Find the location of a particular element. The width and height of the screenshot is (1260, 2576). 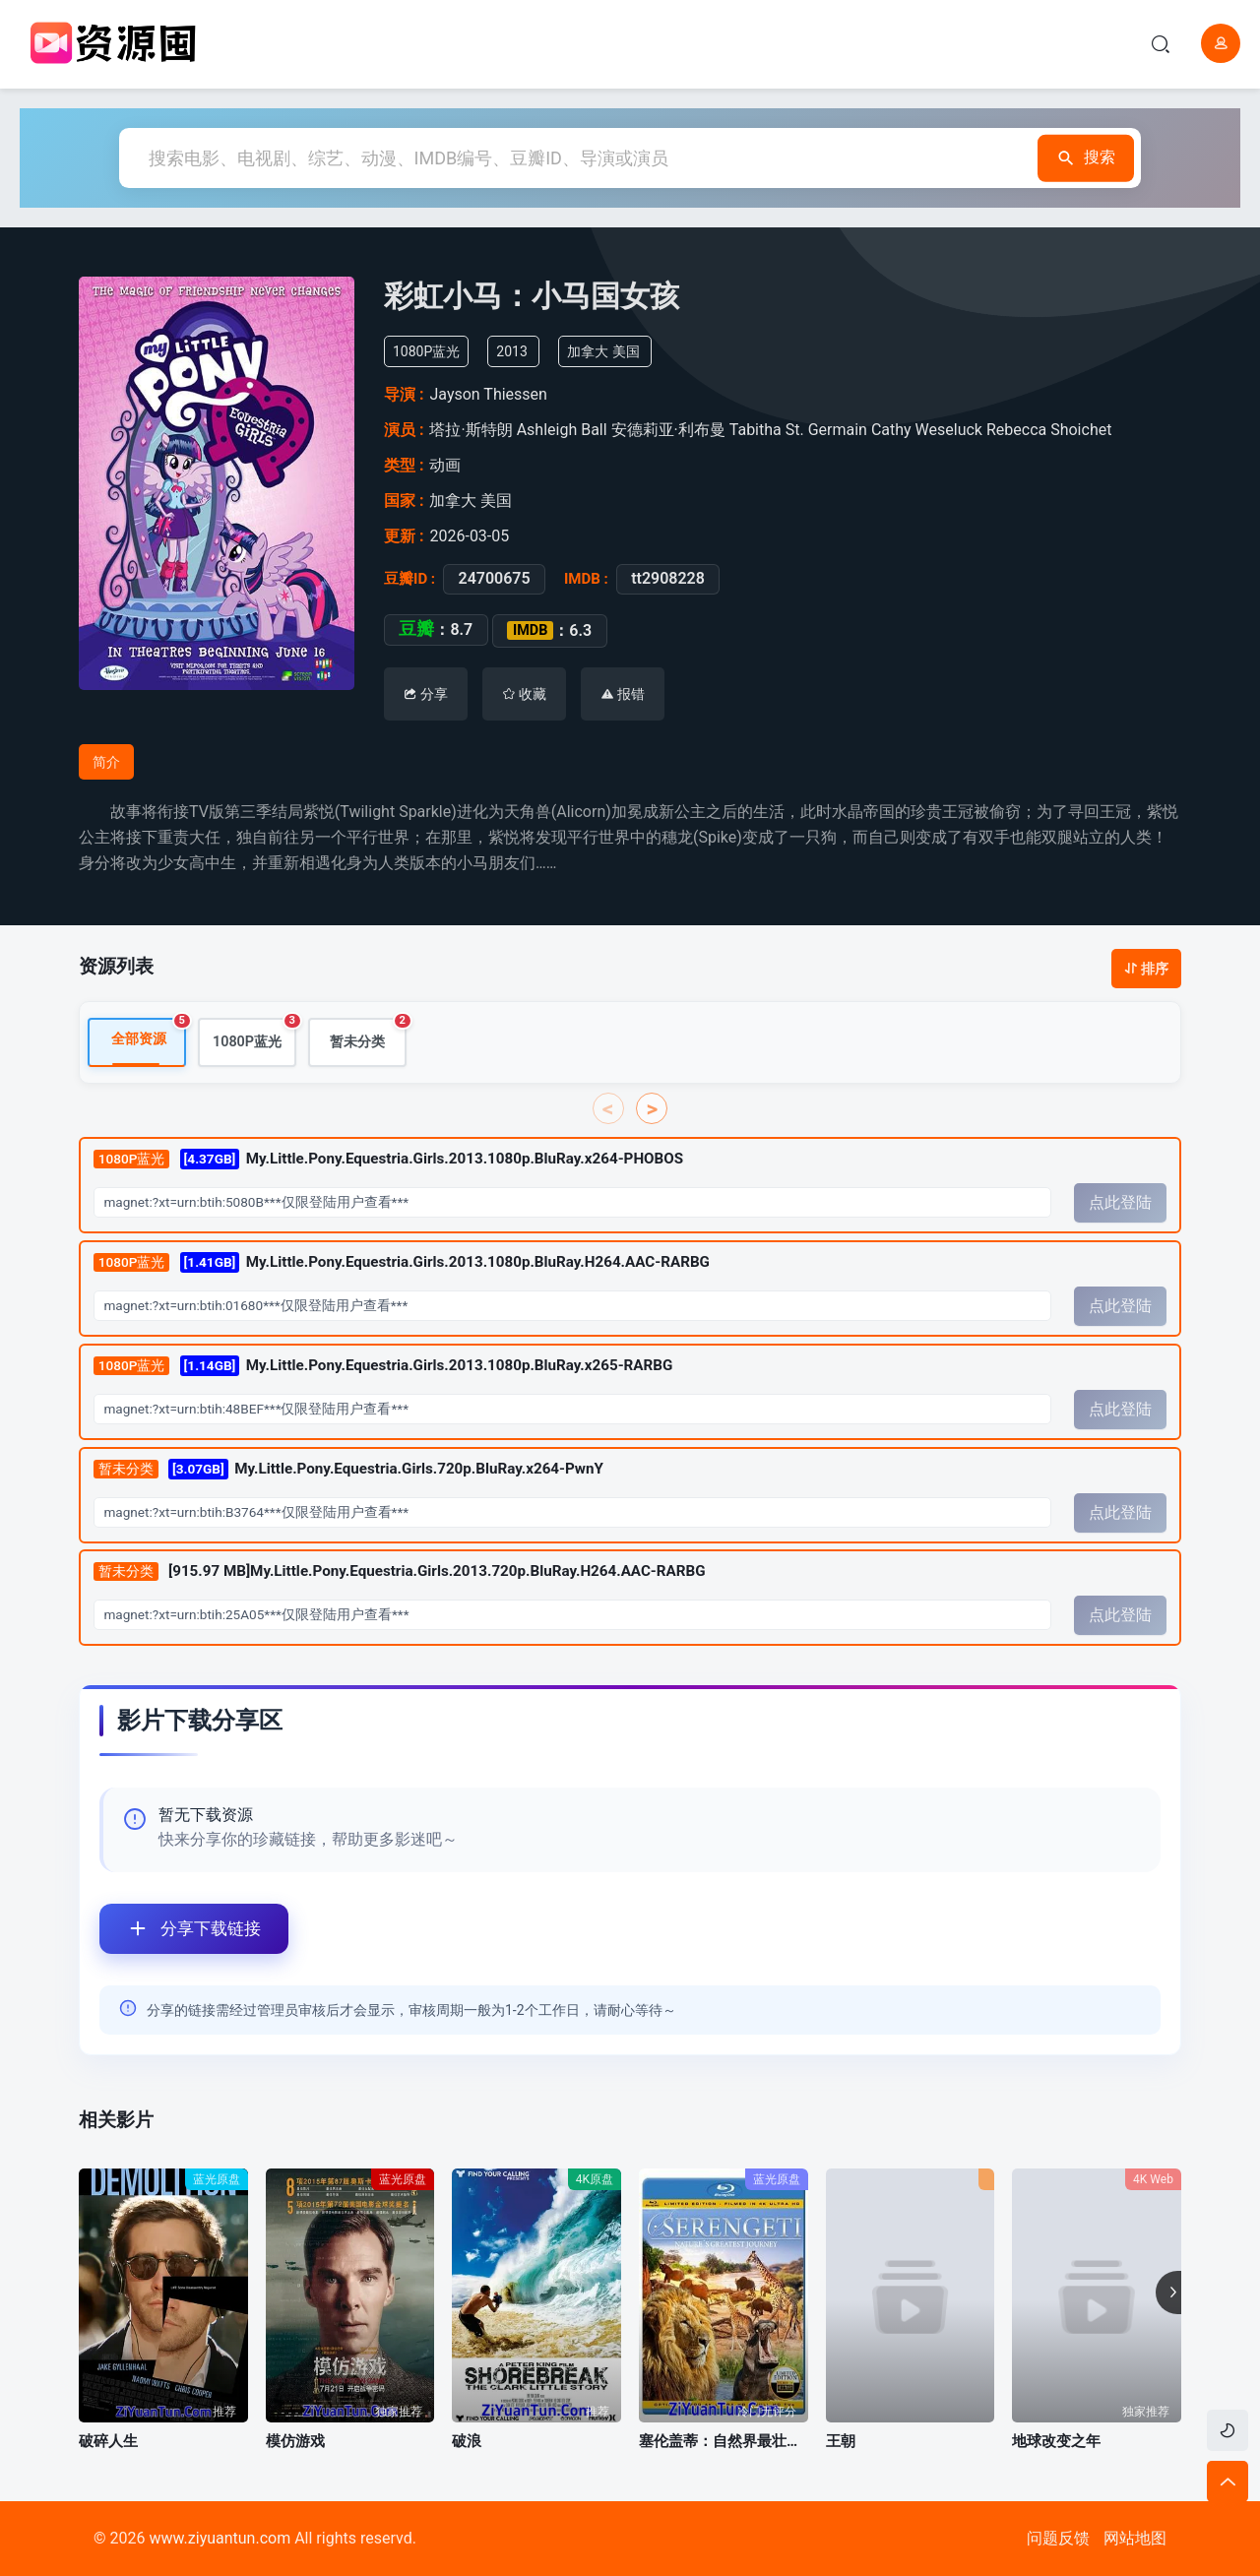

My.Little.Pony.Equestria.Girls.2013.1080p.BluRay.H264.AAC-RARBG is located at coordinates (402, 1263).